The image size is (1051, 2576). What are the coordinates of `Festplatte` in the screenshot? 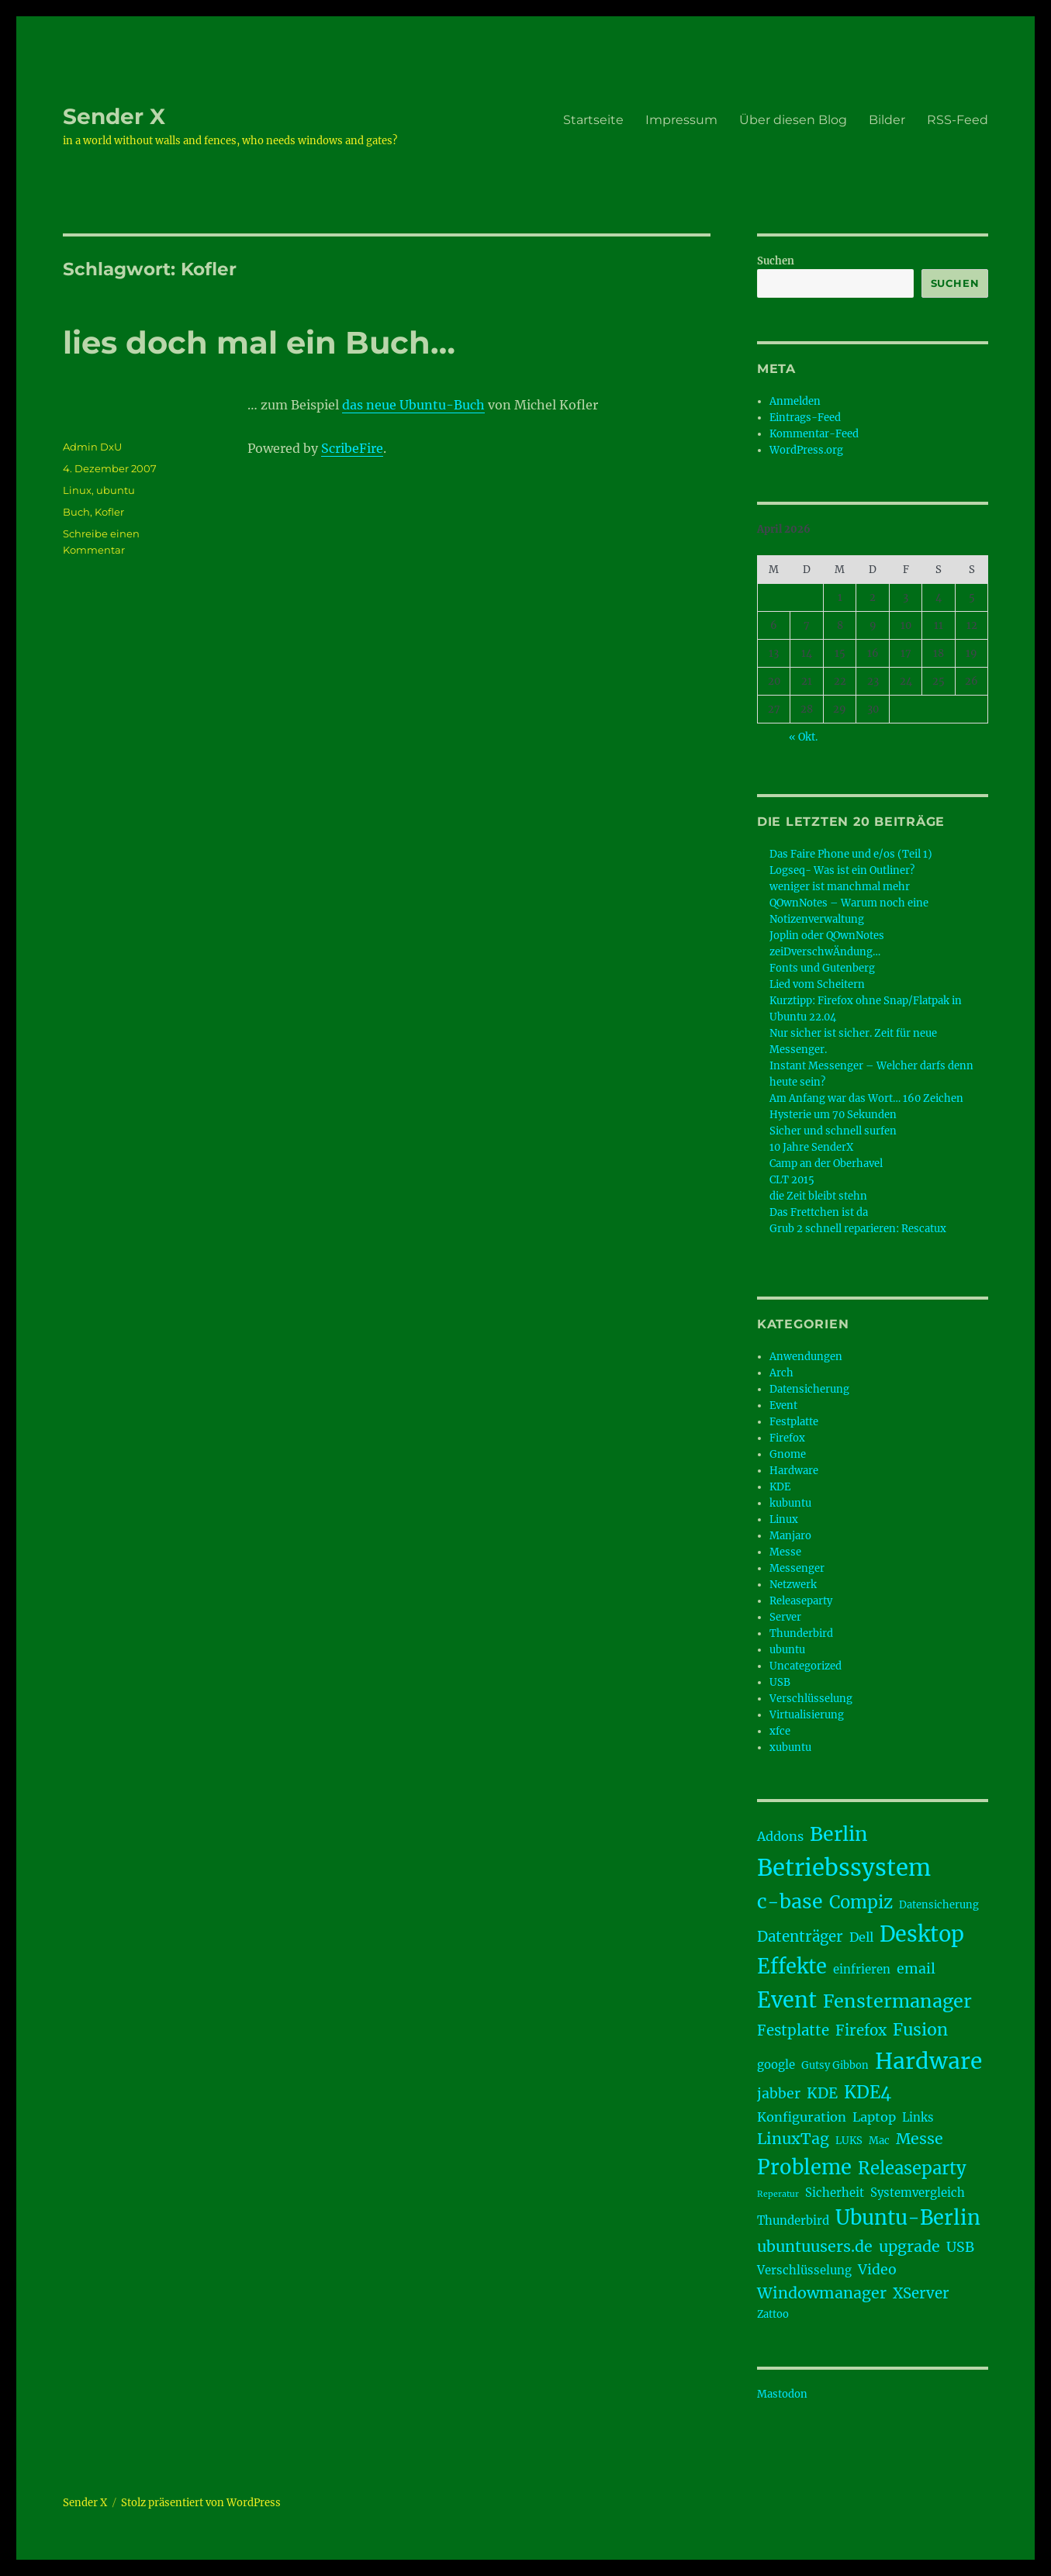 It's located at (793, 1421).